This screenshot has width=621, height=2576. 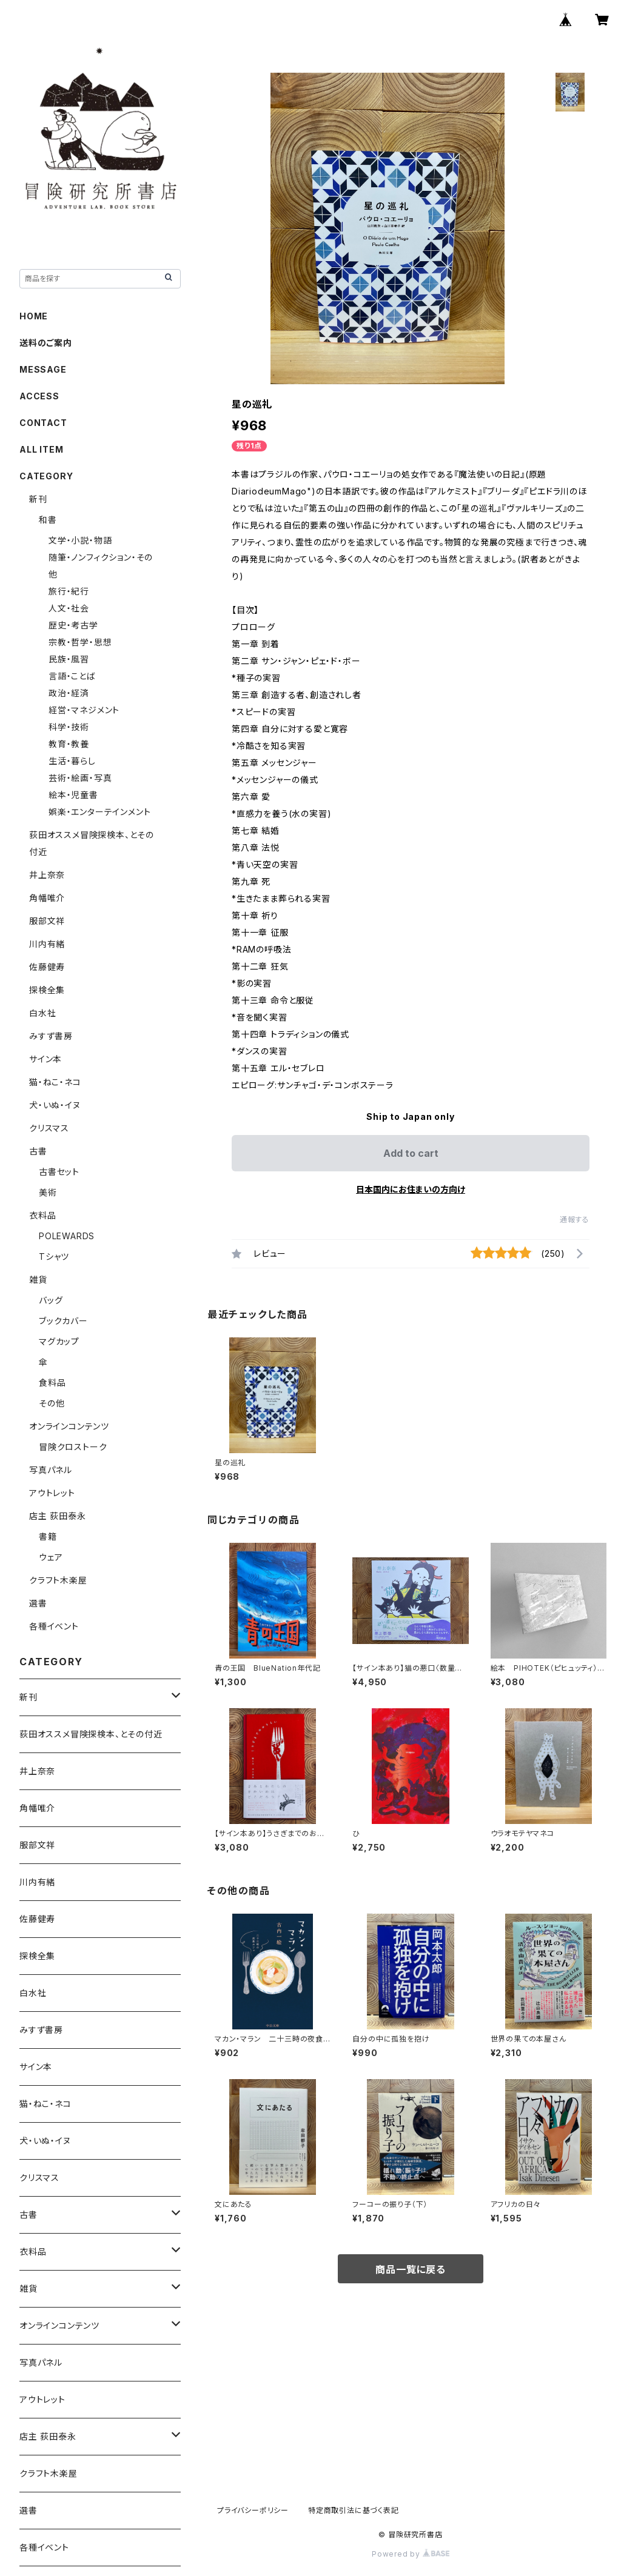 What do you see at coordinates (50, 1470) in the screenshot?
I see `写真パネル` at bounding box center [50, 1470].